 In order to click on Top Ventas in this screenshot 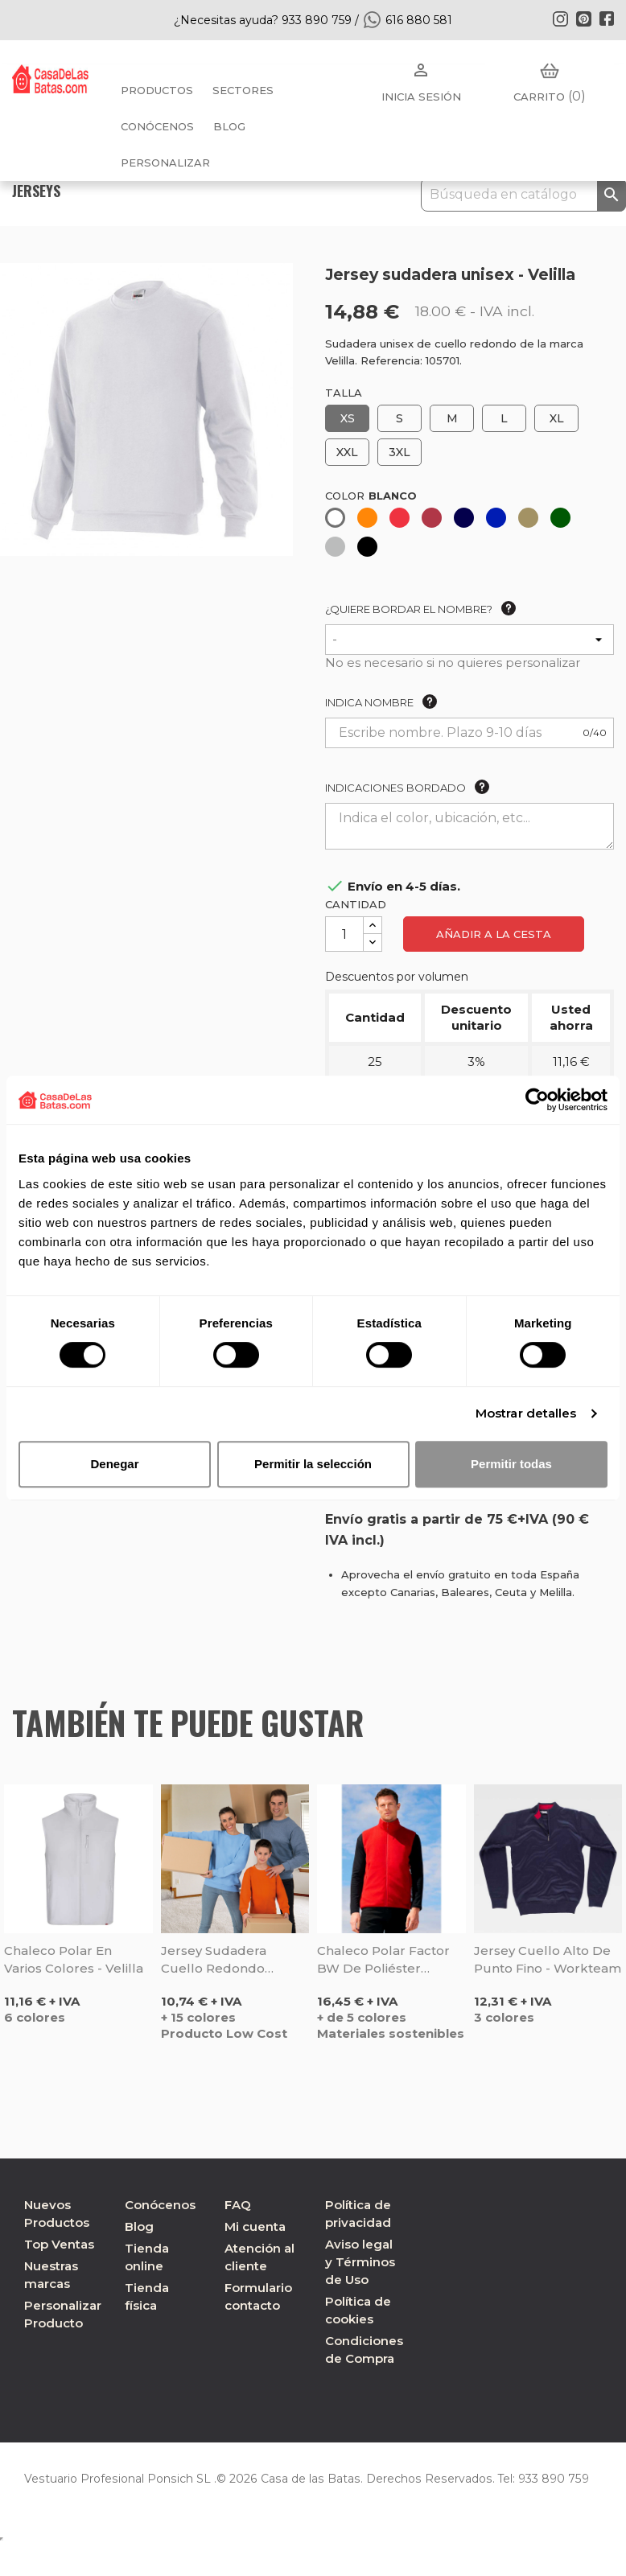, I will do `click(59, 2244)`.